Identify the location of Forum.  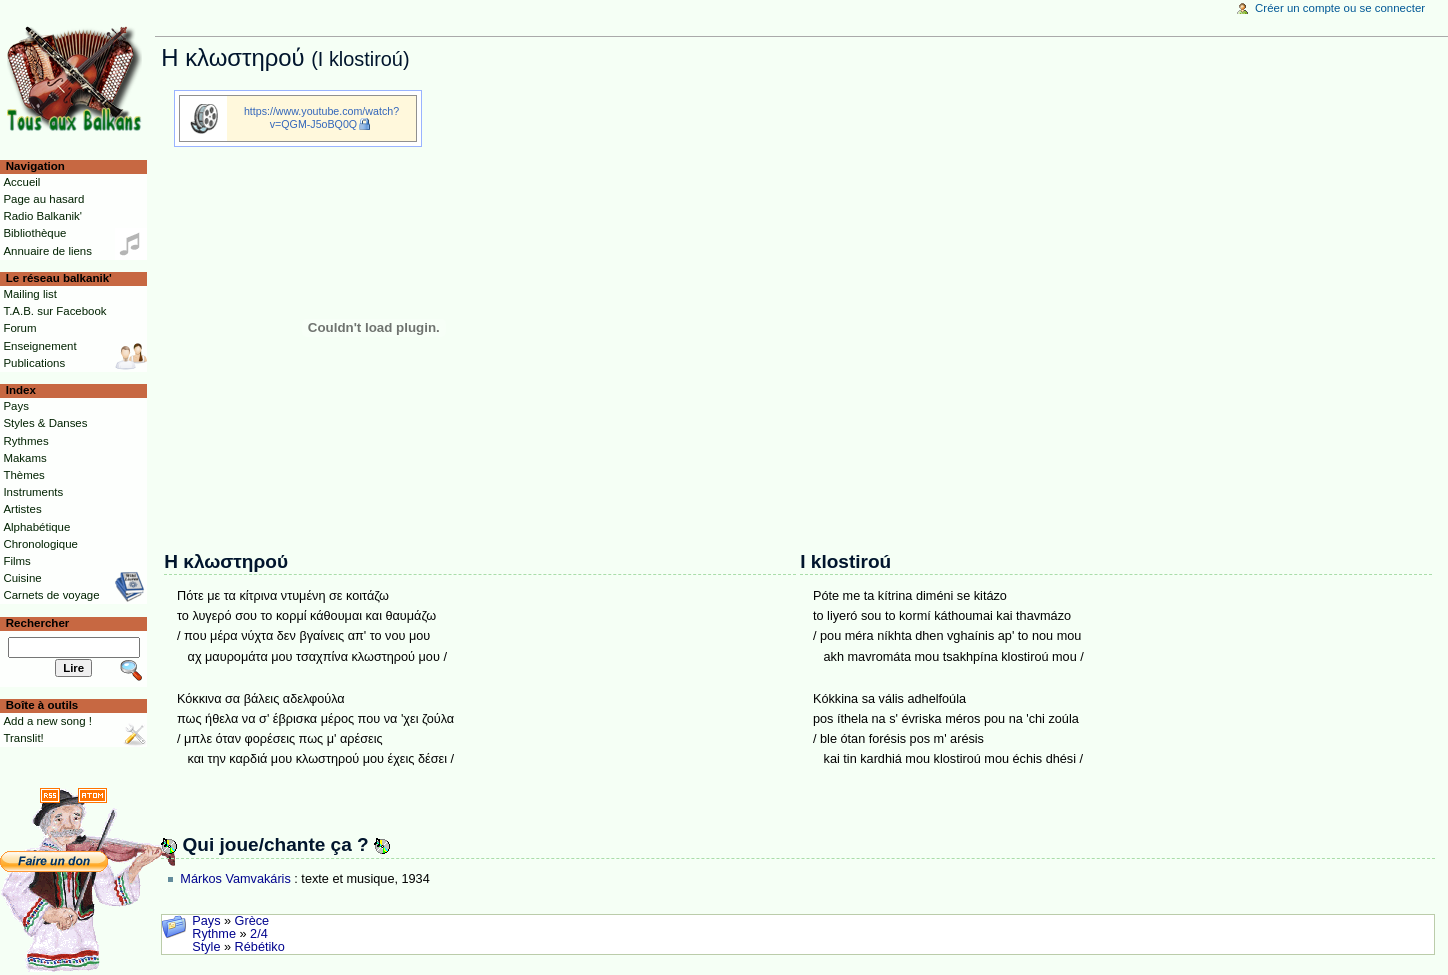
(19, 328).